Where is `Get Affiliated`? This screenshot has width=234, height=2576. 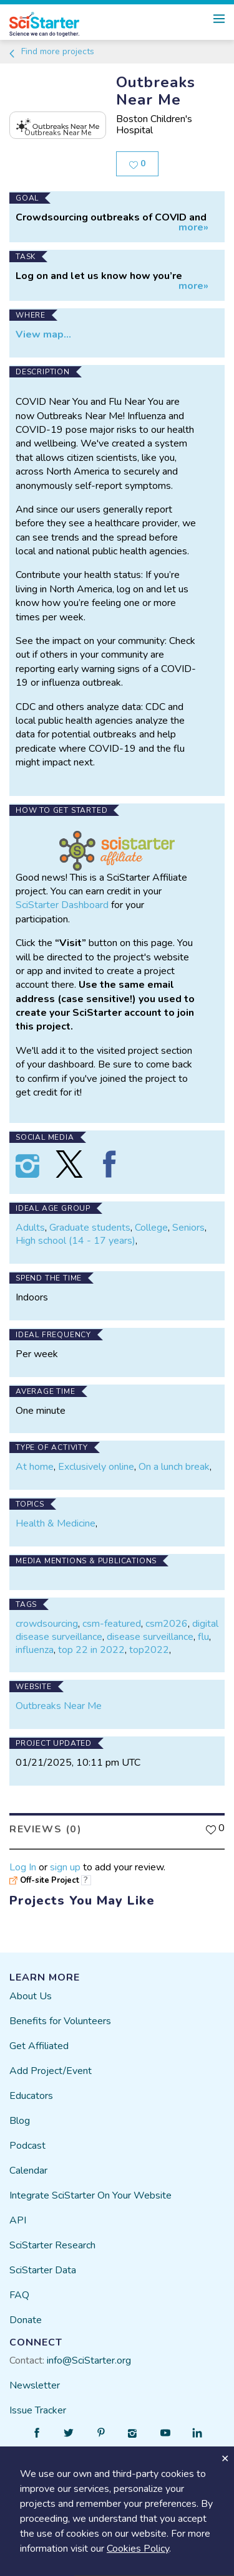
Get Affiliated is located at coordinates (39, 2046).